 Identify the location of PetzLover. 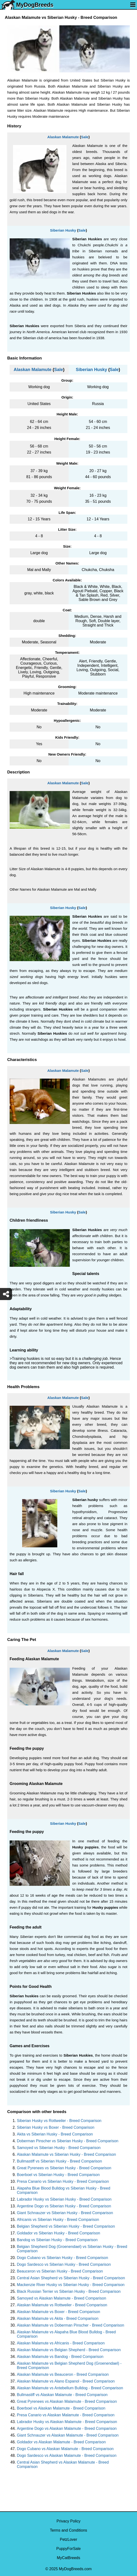
(68, 2539).